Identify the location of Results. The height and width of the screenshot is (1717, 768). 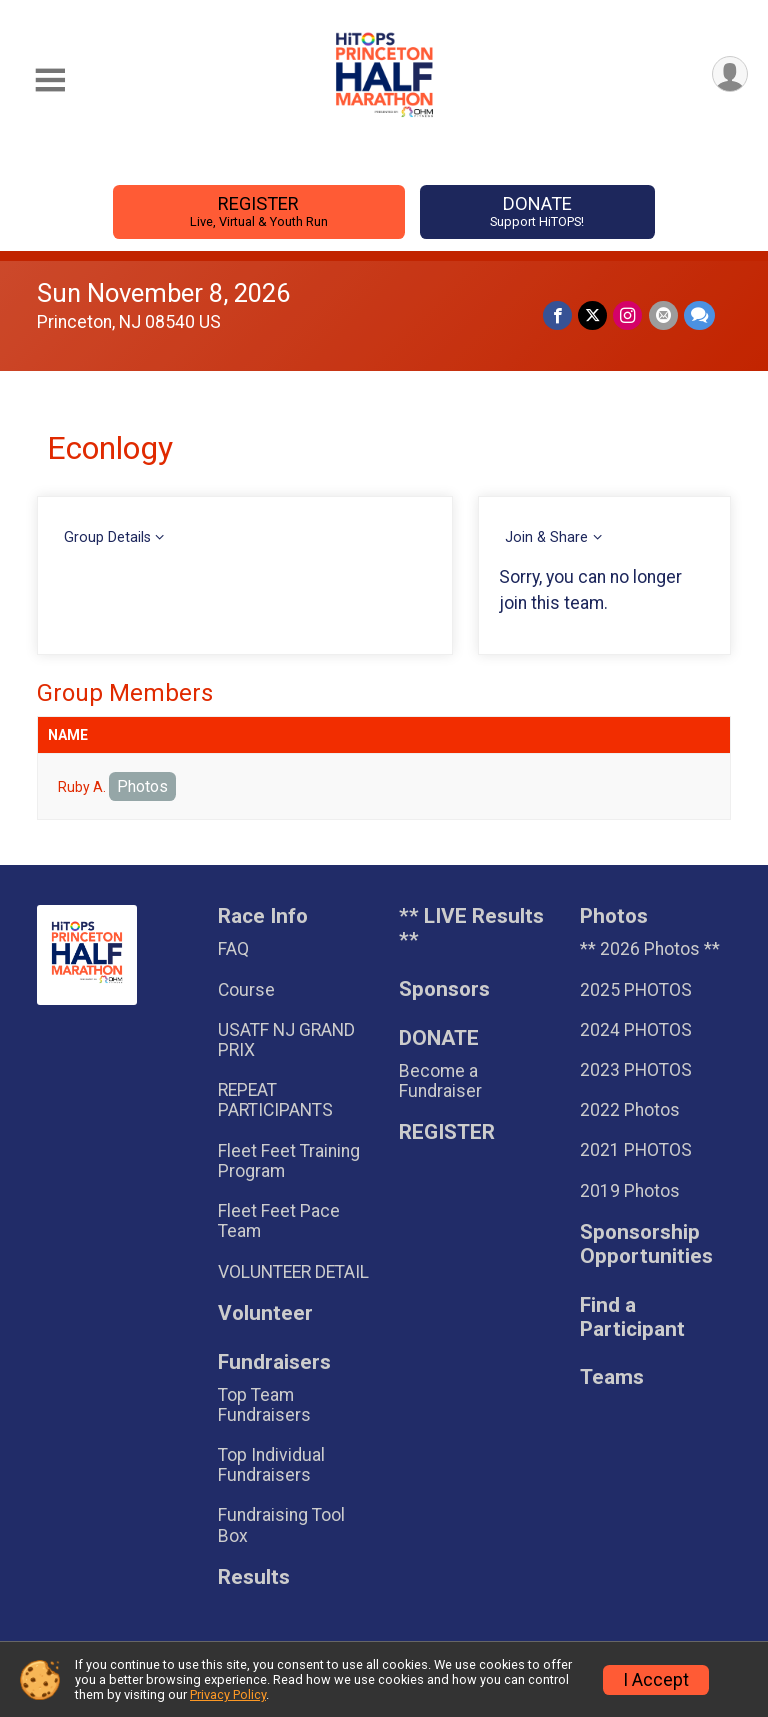
(254, 1577).